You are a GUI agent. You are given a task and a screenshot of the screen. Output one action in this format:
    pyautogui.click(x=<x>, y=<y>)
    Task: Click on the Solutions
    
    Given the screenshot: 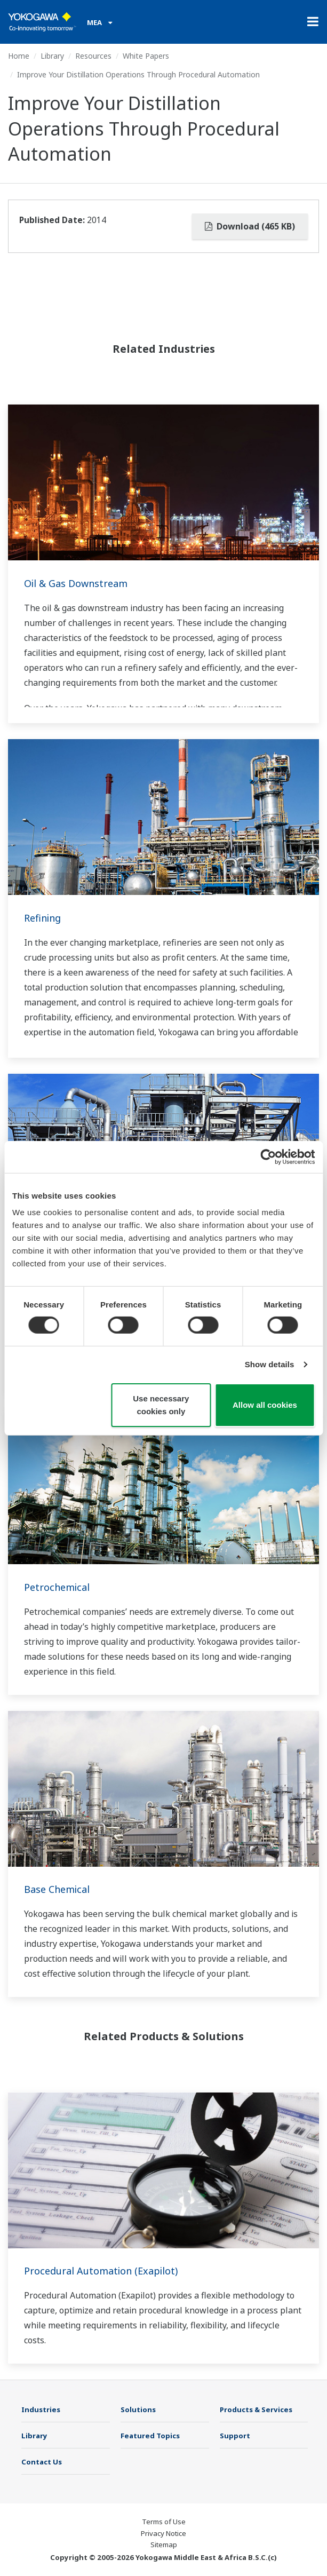 What is the action you would take?
    pyautogui.click(x=138, y=2409)
    